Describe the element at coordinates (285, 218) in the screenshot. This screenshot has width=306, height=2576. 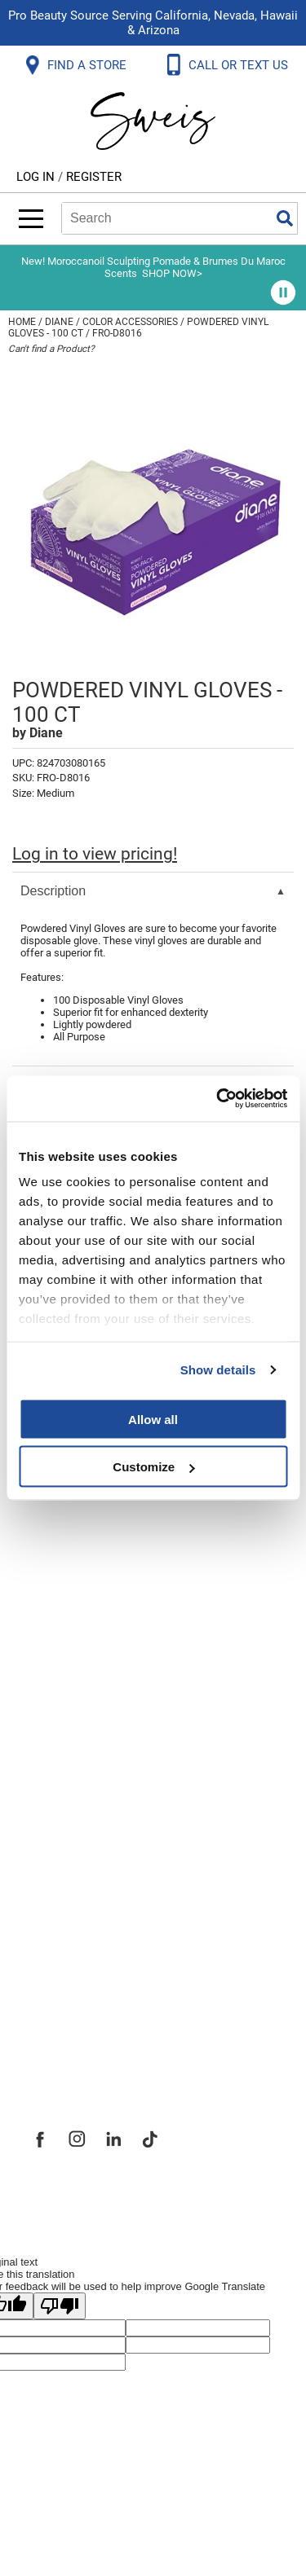
I see `Search` at that location.